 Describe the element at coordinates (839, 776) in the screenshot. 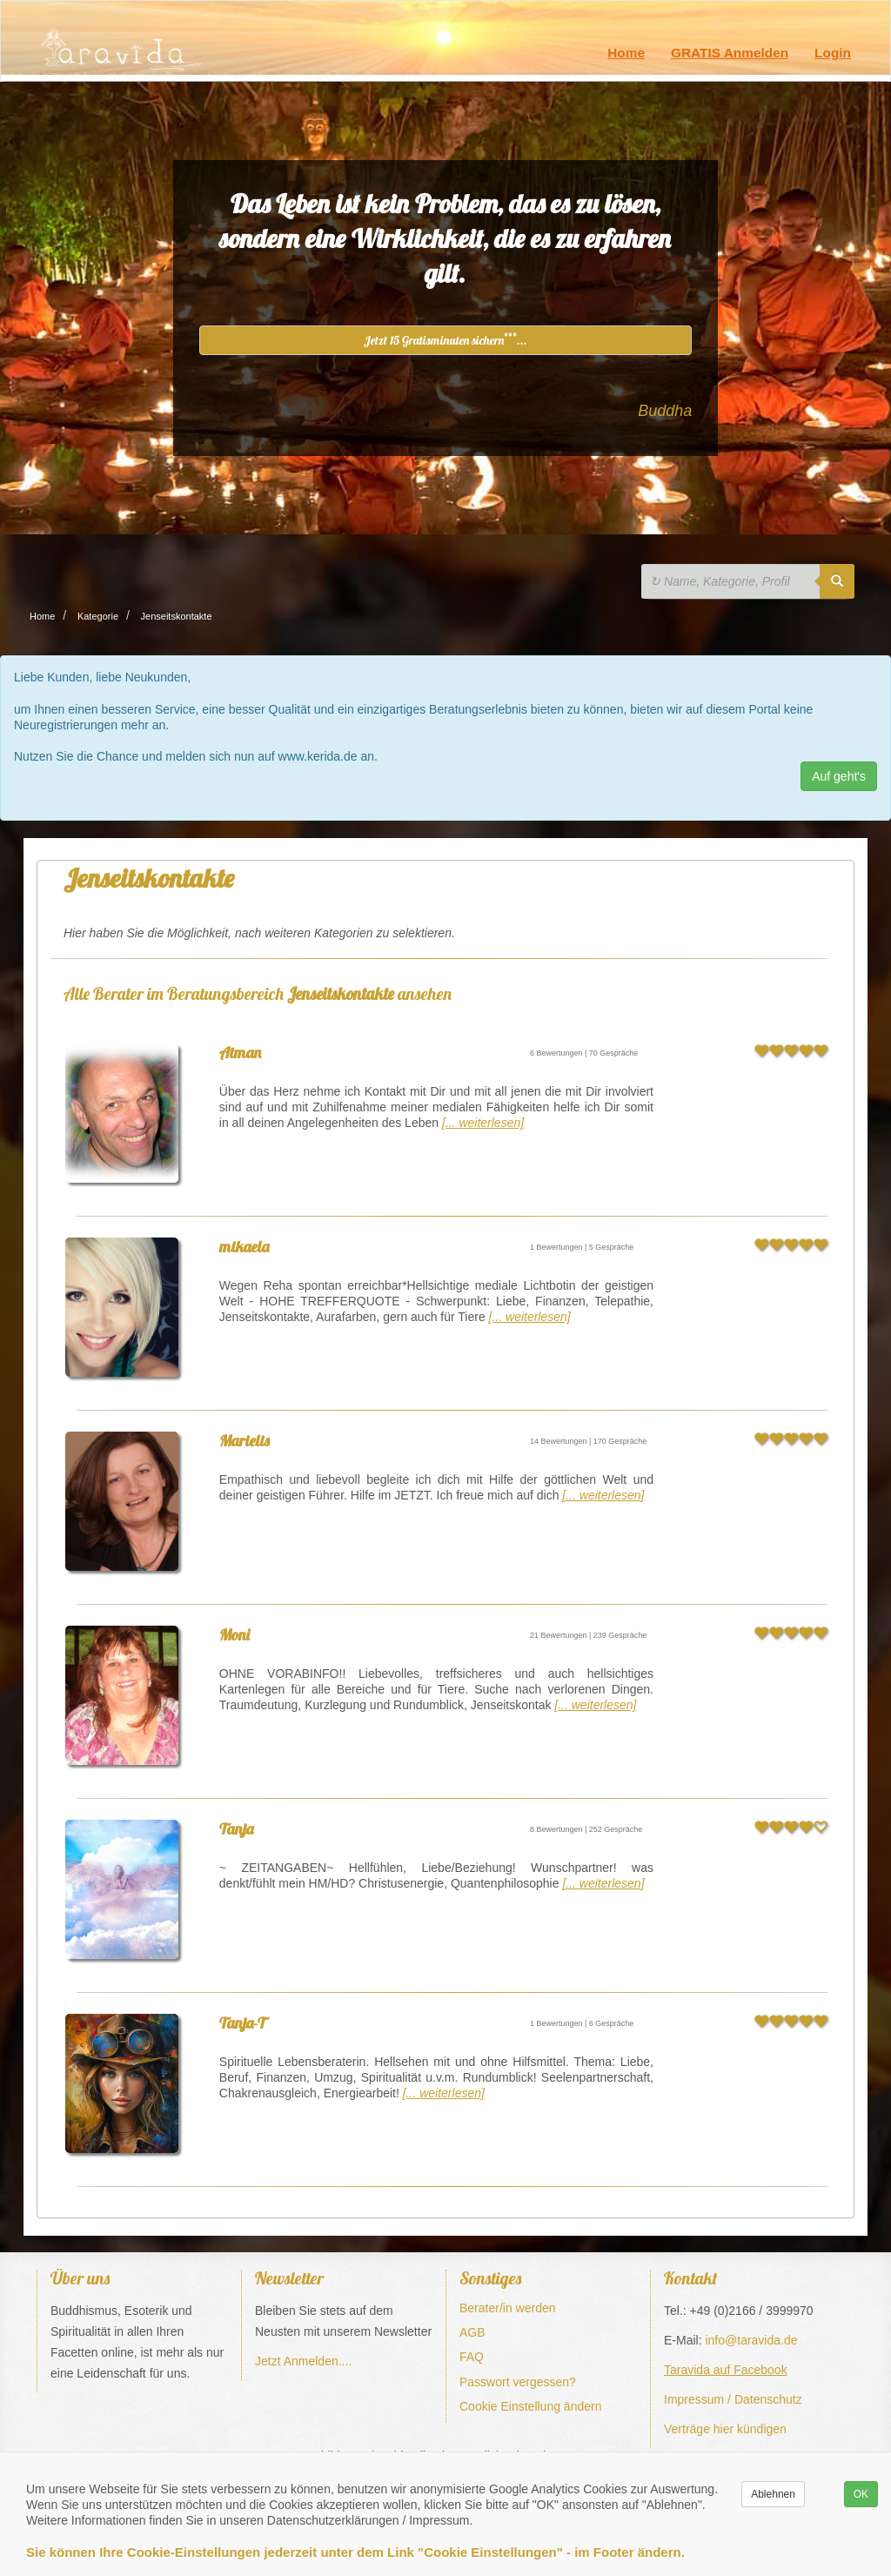

I see `Auf geht's` at that location.